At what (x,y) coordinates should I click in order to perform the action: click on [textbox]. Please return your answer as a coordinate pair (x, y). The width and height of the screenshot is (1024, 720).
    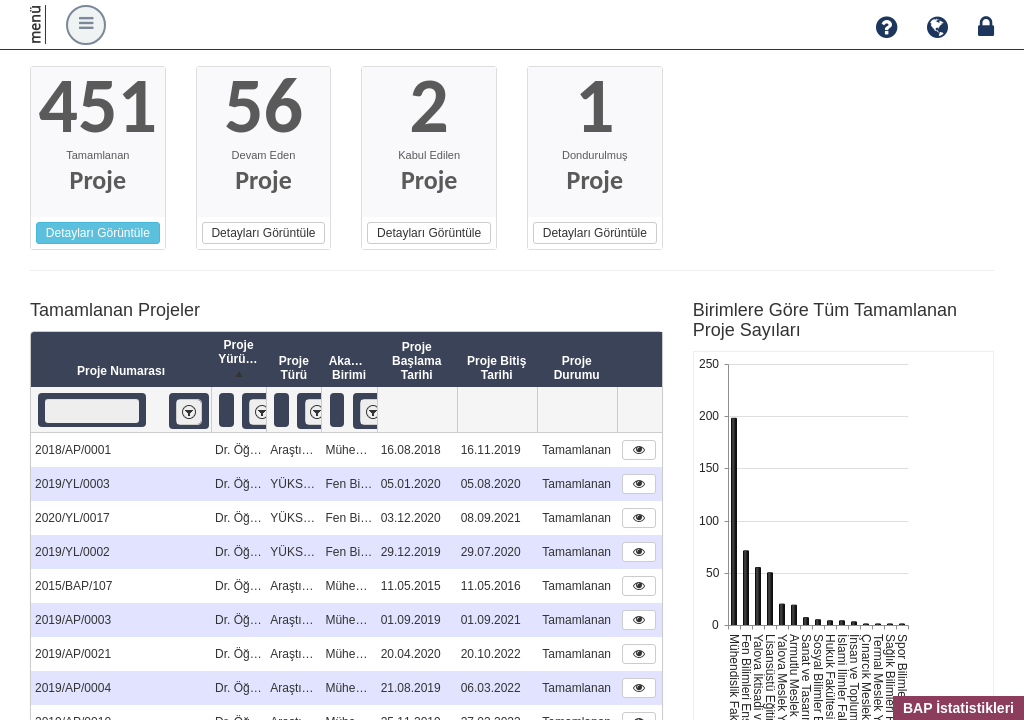
    Looking at the image, I should click on (92, 411).